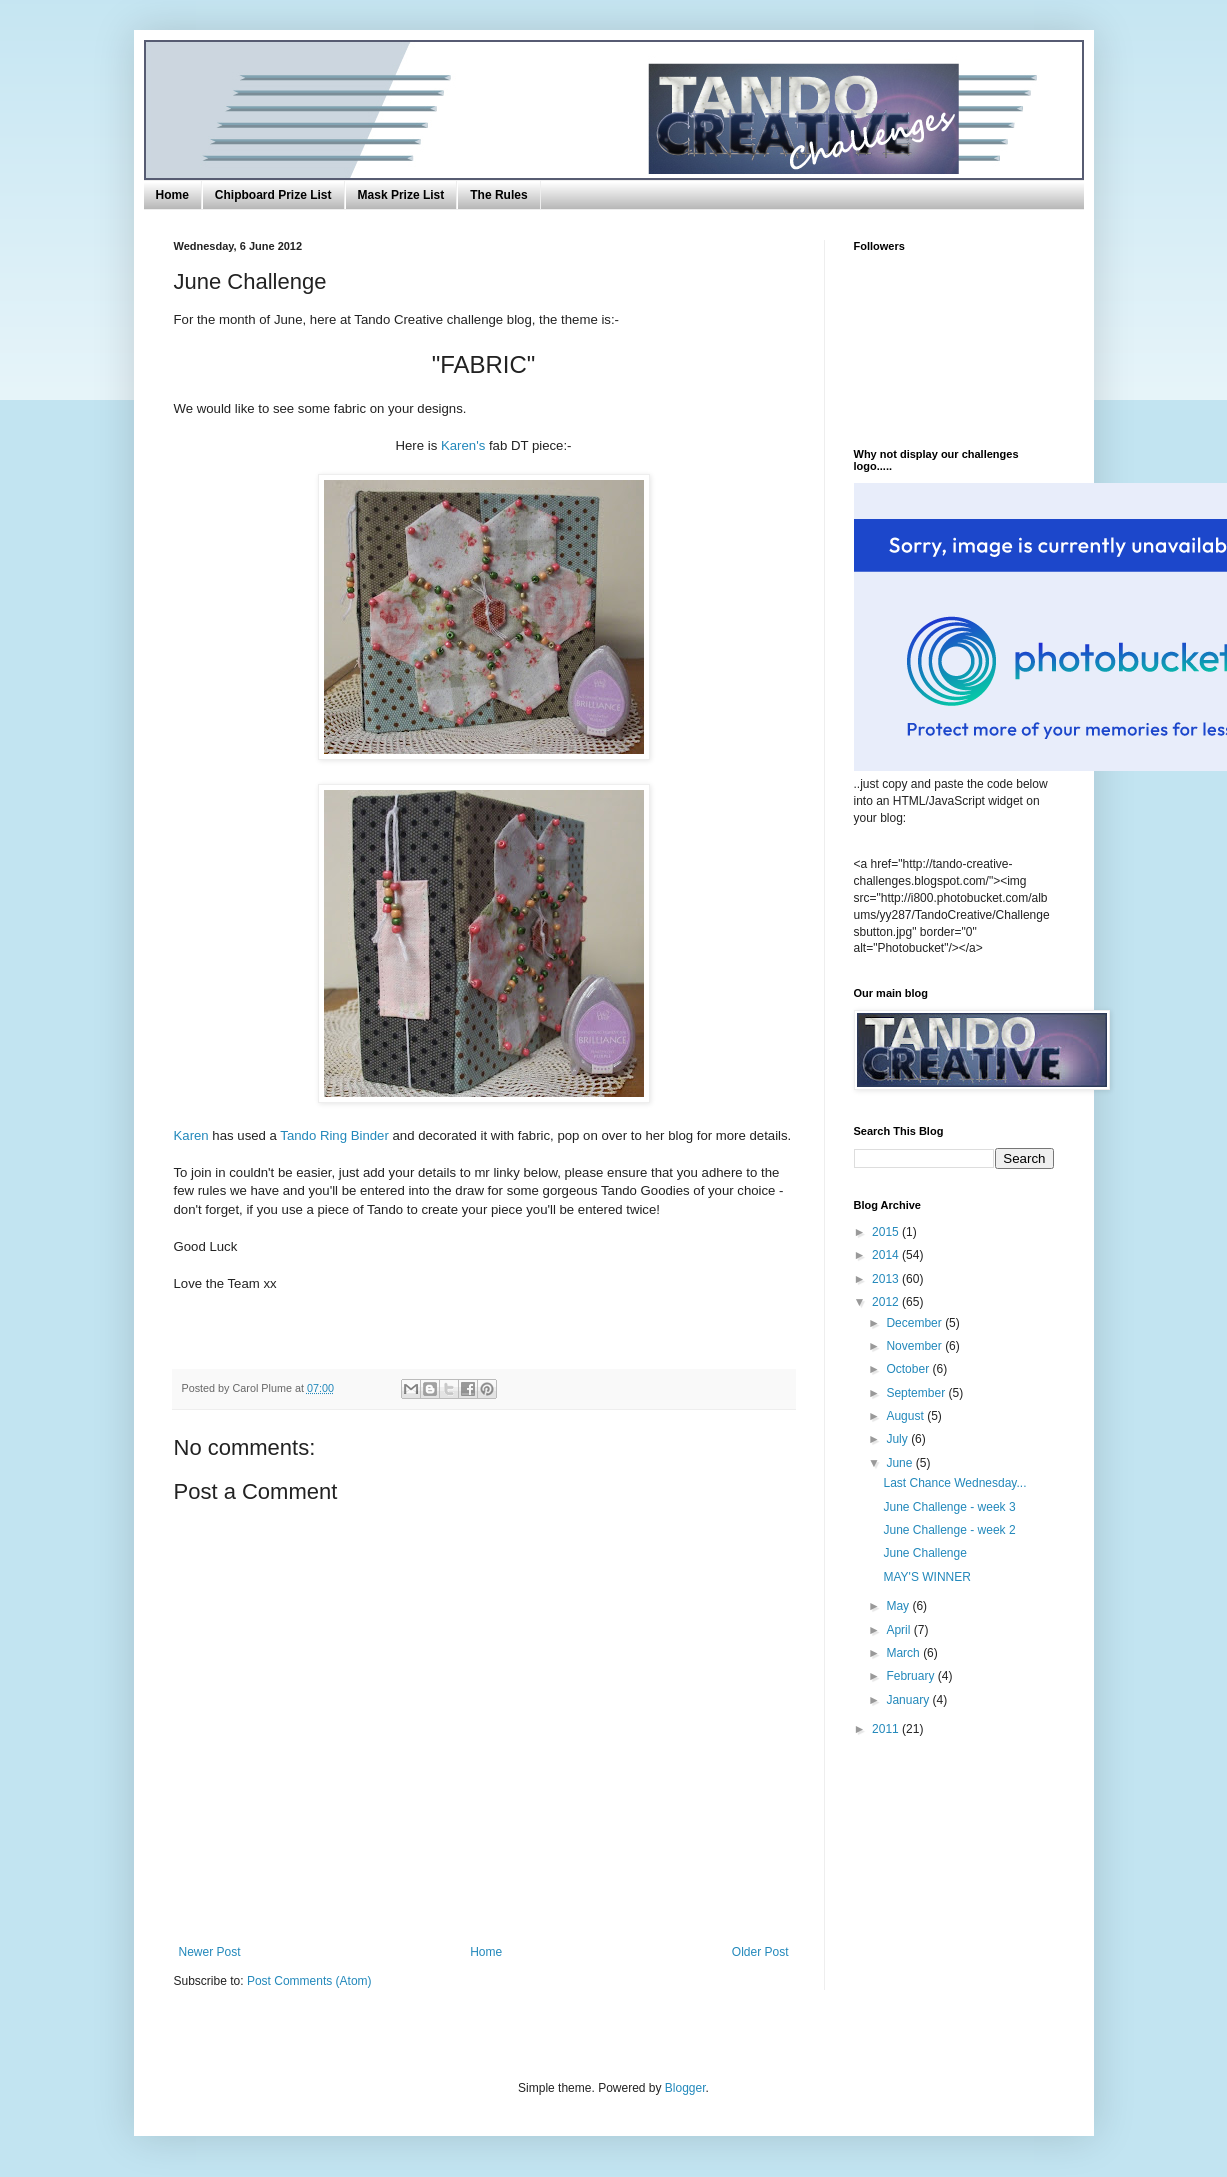 This screenshot has height=2177, width=1227. I want to click on 2013, so click(887, 1279).